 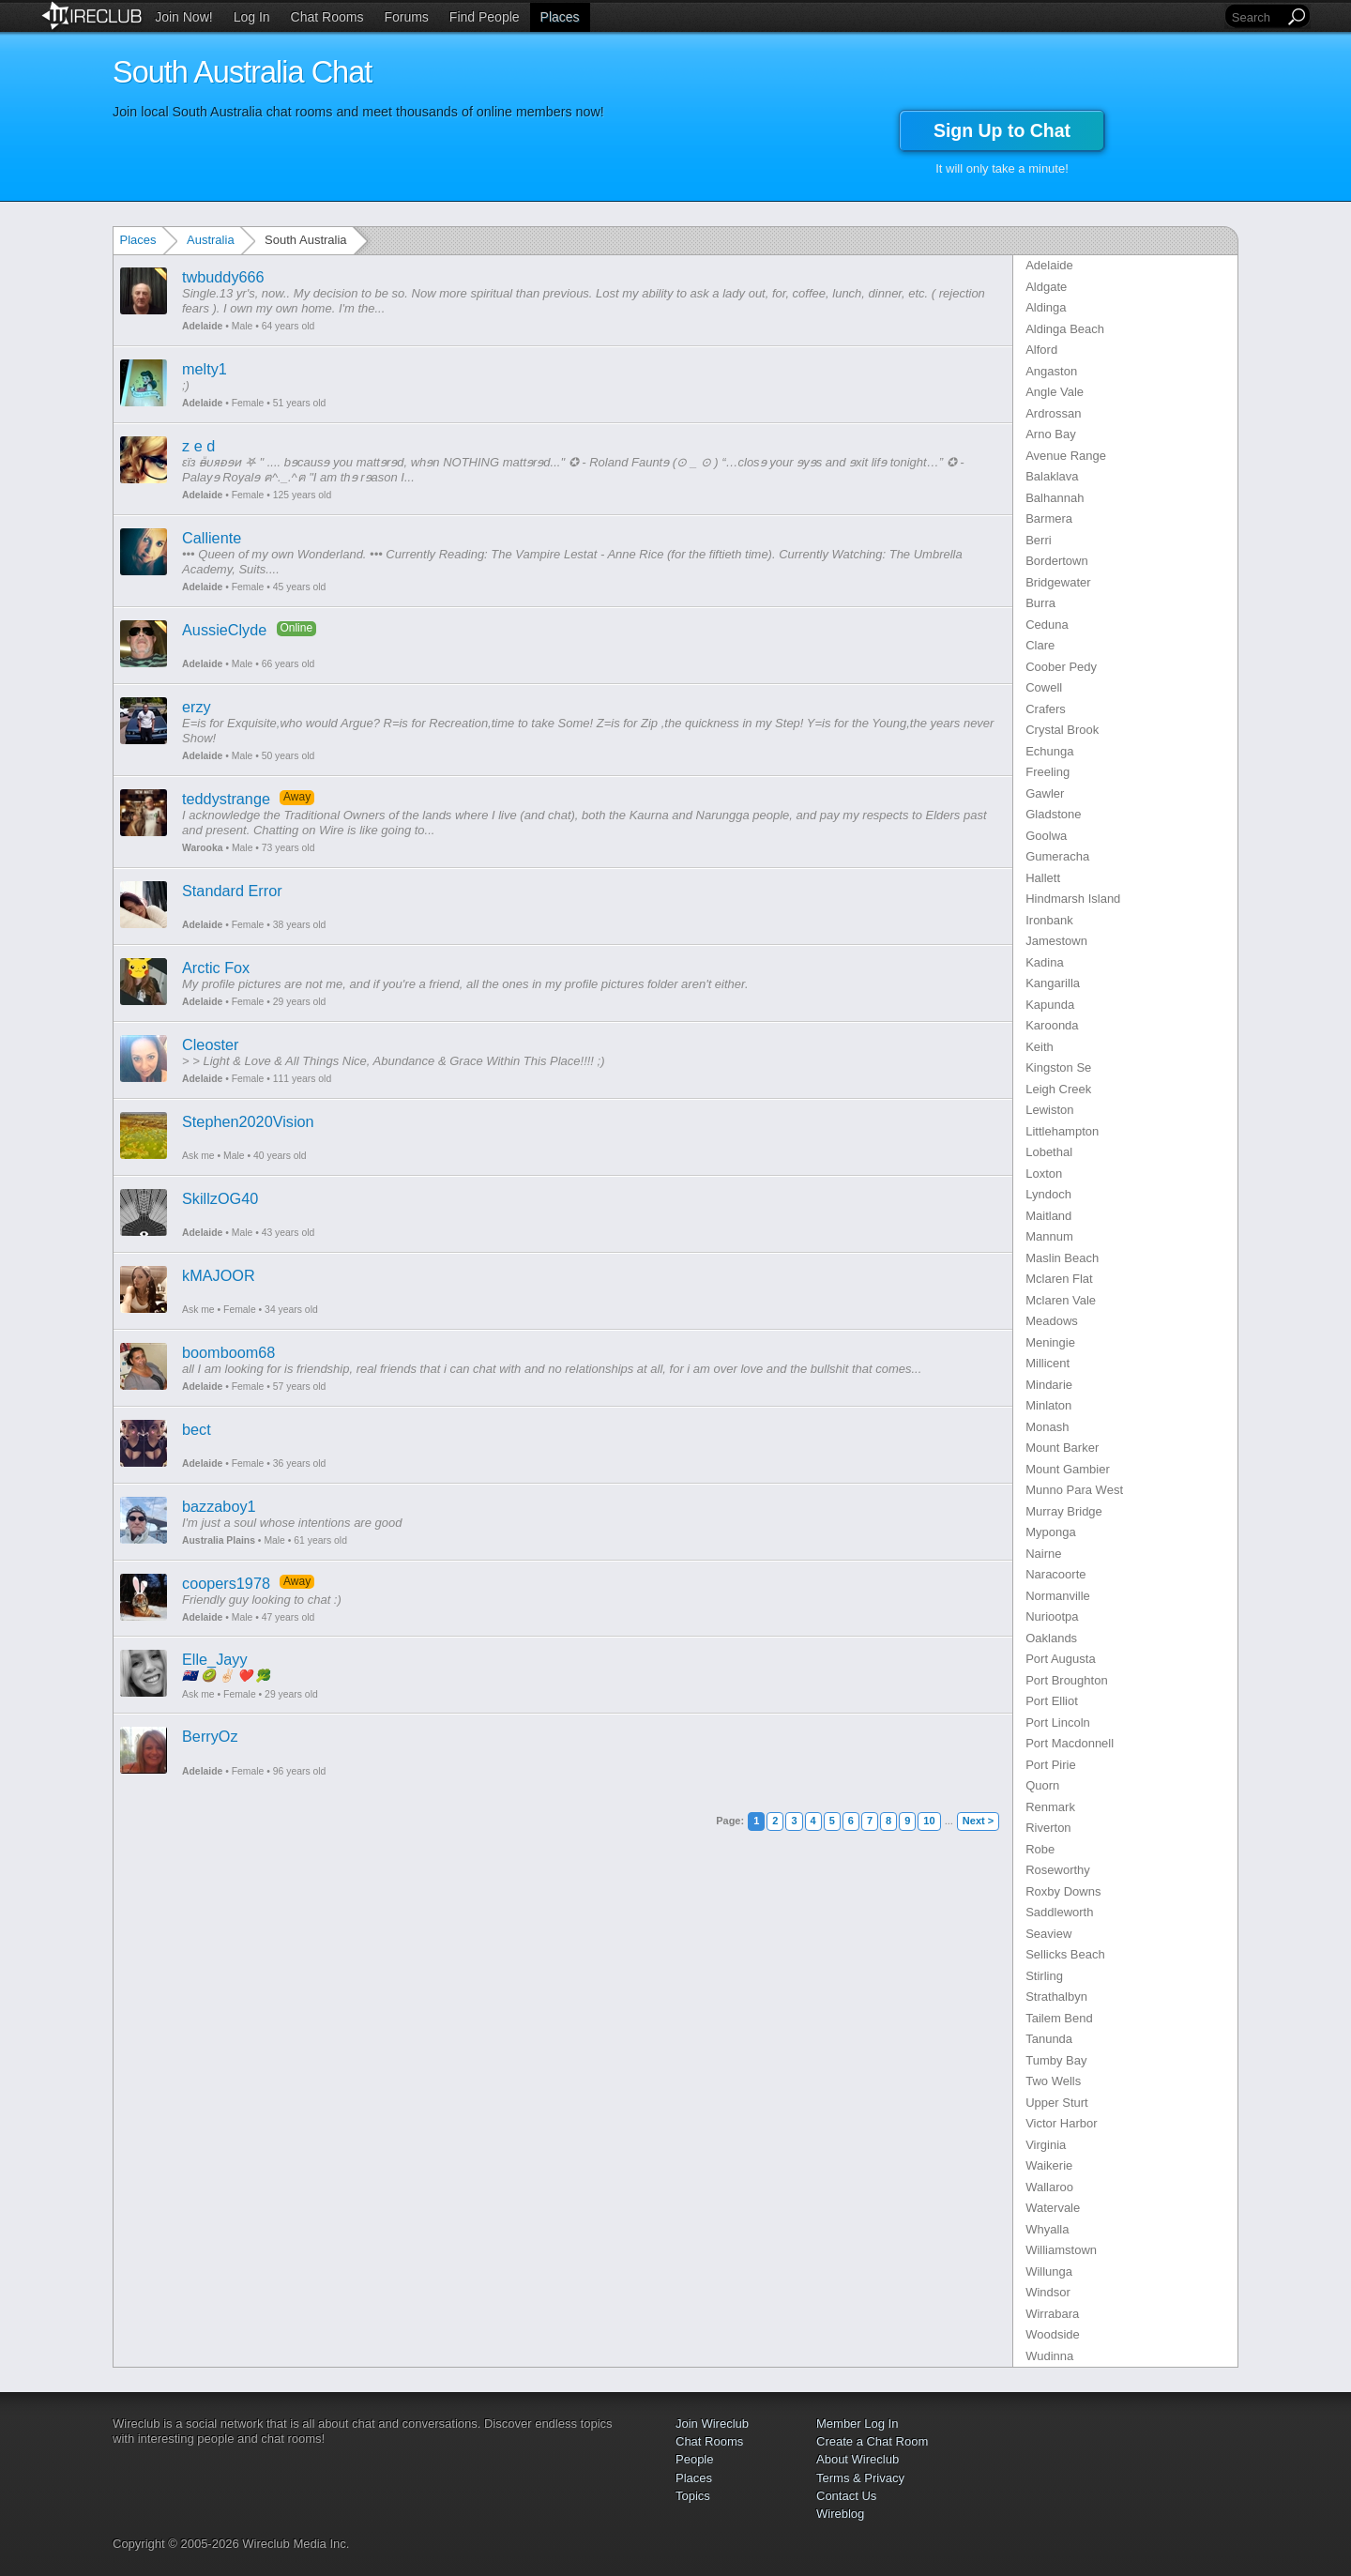 I want to click on Stirling, so click(x=1044, y=1976).